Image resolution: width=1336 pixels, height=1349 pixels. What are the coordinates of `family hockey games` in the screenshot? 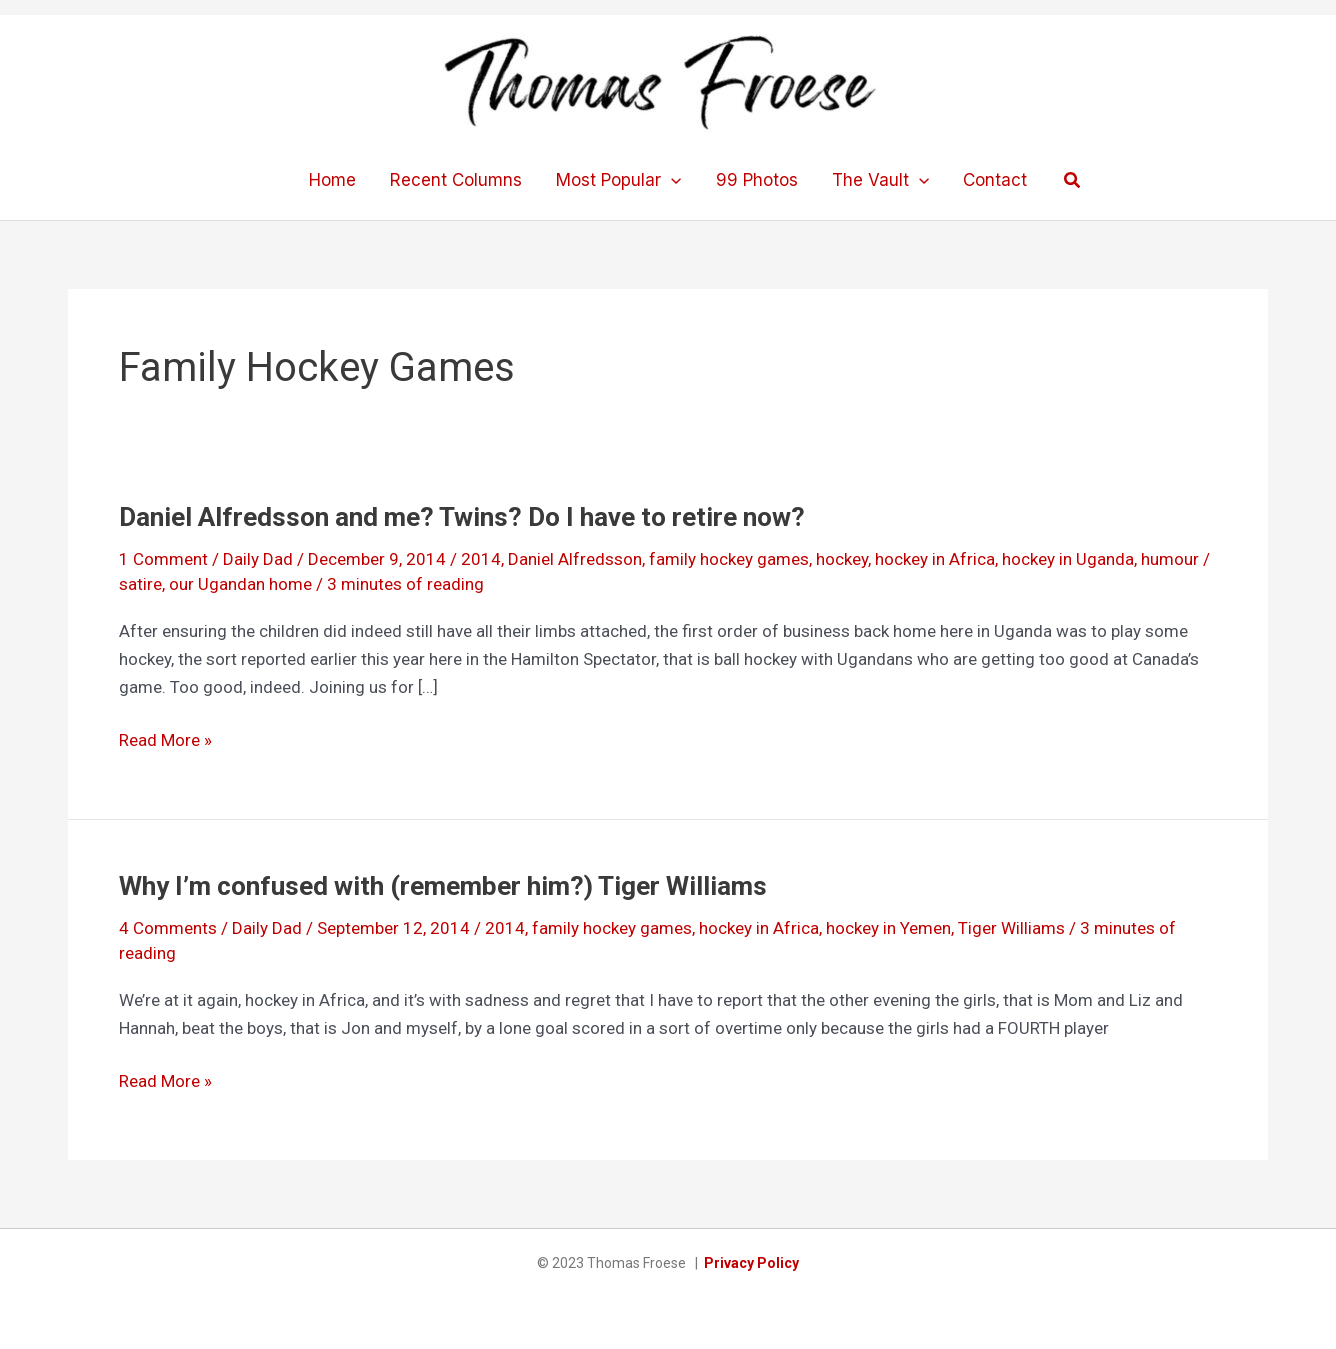 It's located at (729, 559).